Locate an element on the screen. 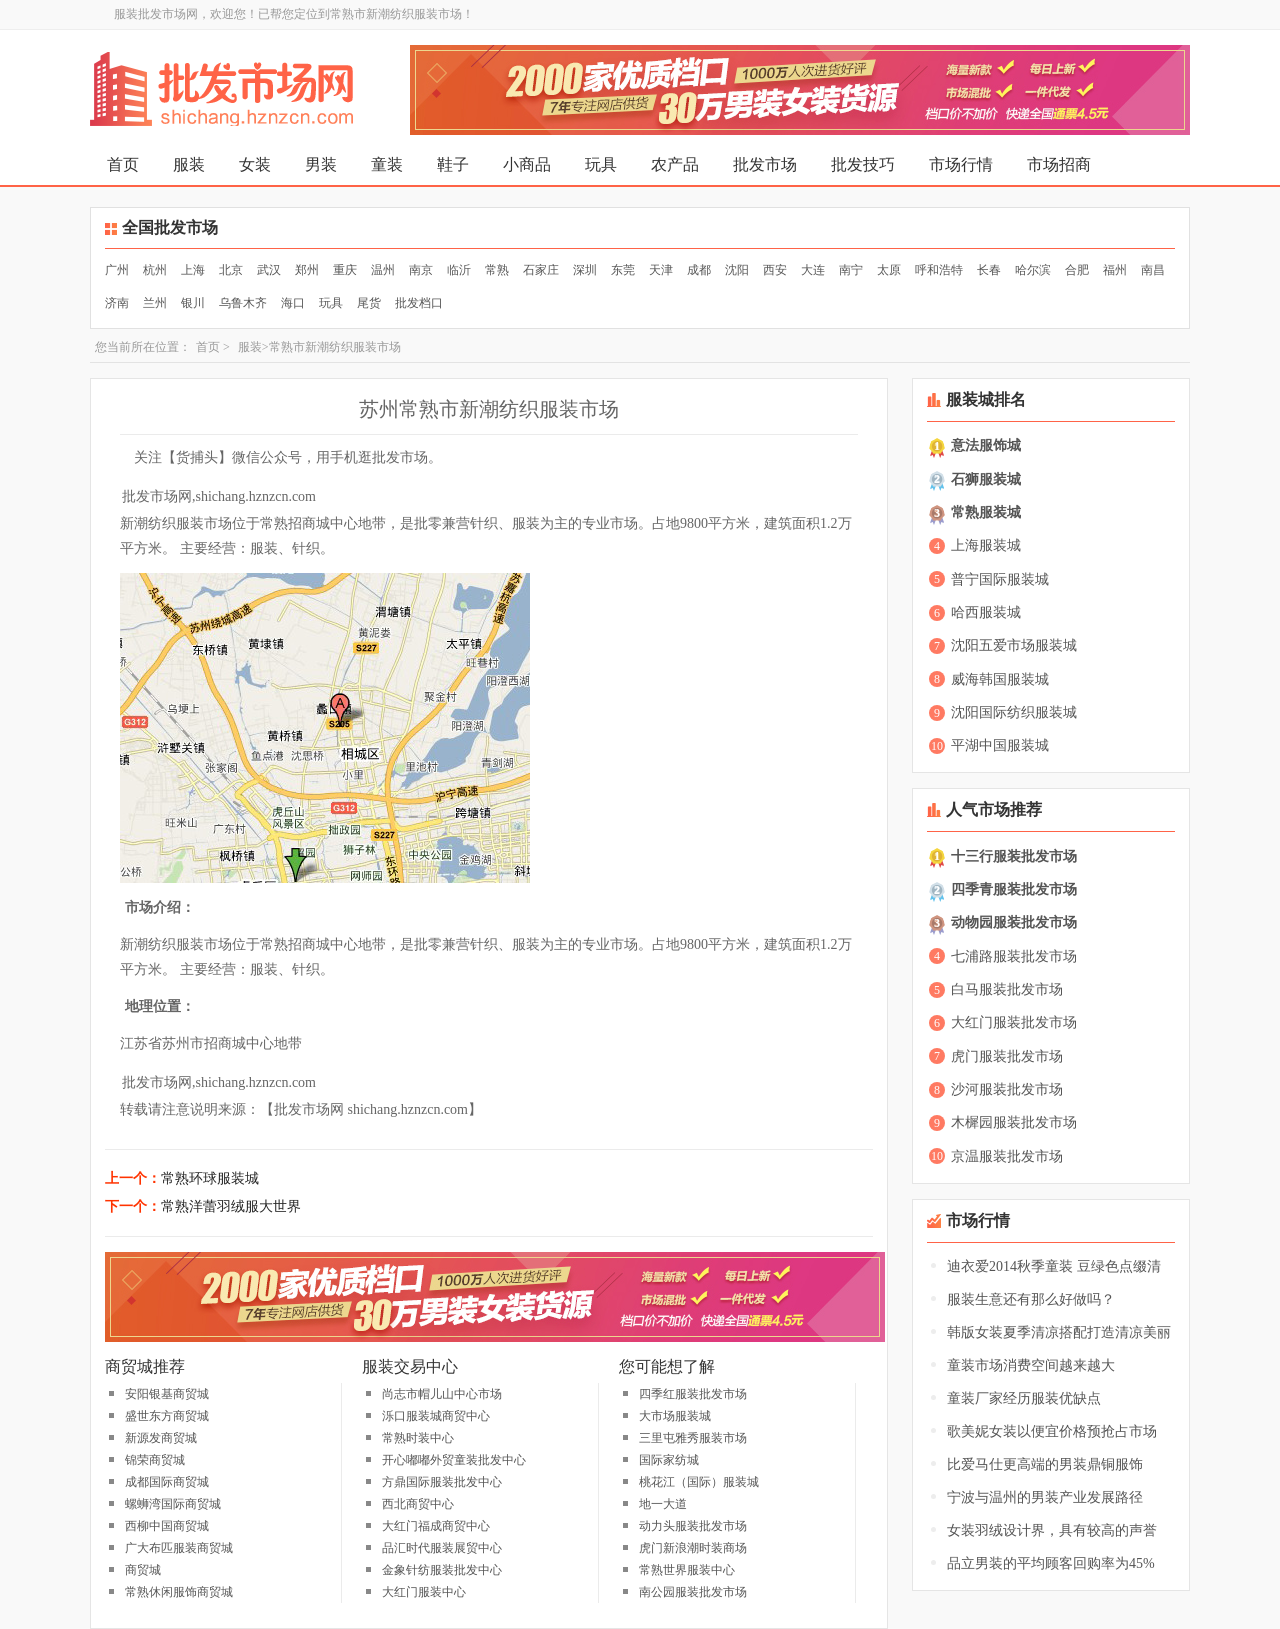 Image resolution: width=1280 pixels, height=1629 pixels. 西北商贸中心 is located at coordinates (418, 1504).